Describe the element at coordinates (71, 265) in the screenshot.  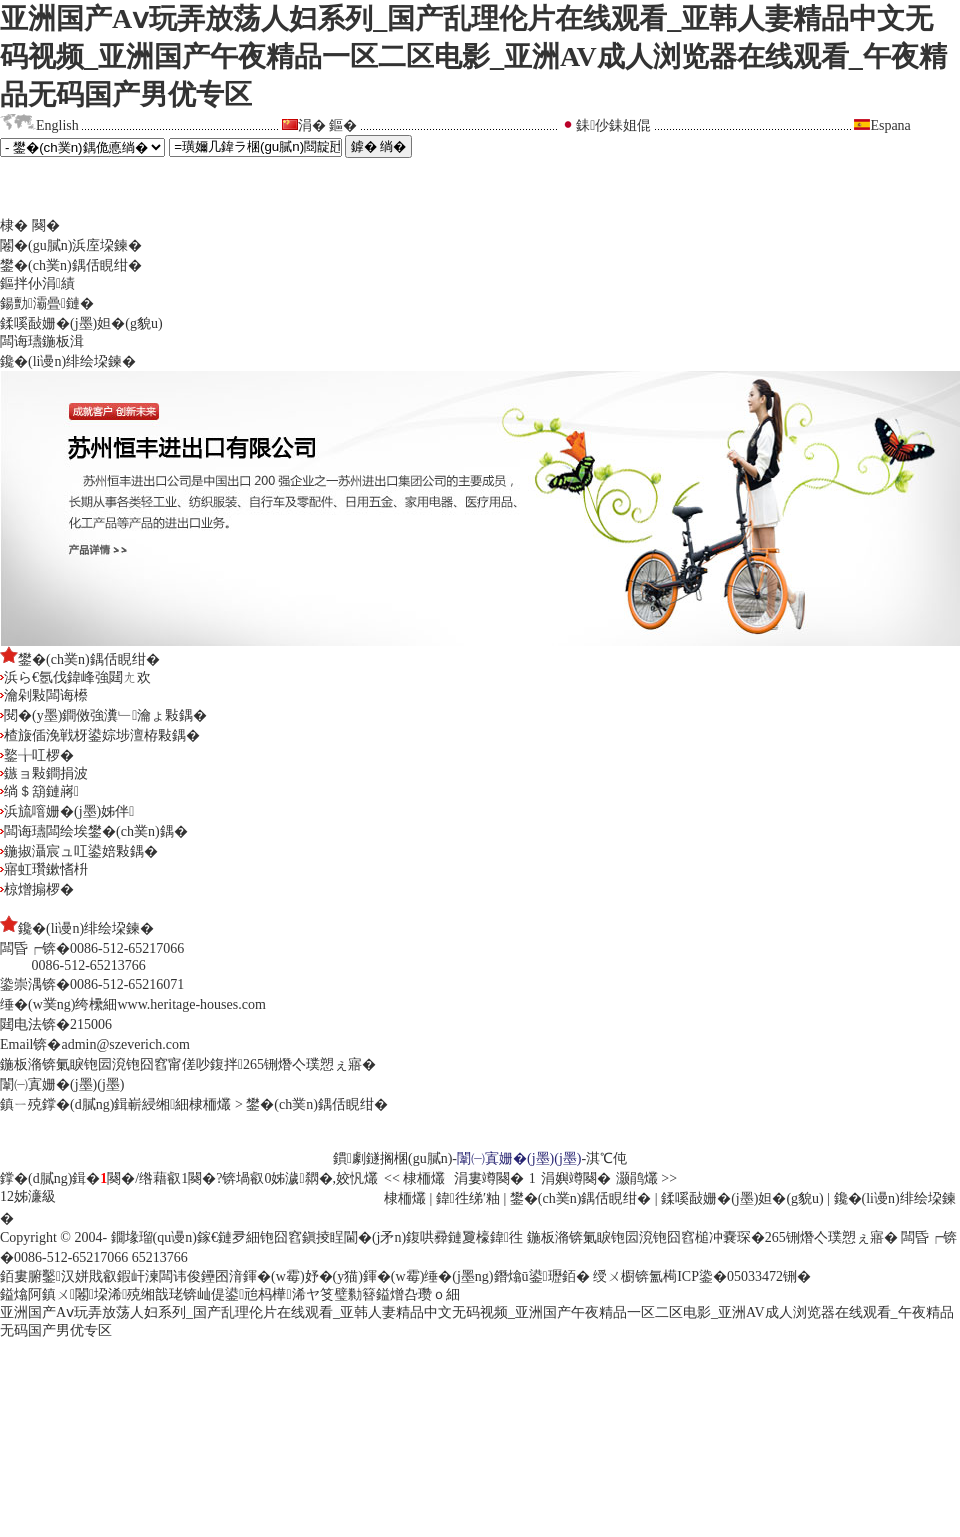
I see `鐢�(ch菐n)鍝佸睍绀�` at that location.